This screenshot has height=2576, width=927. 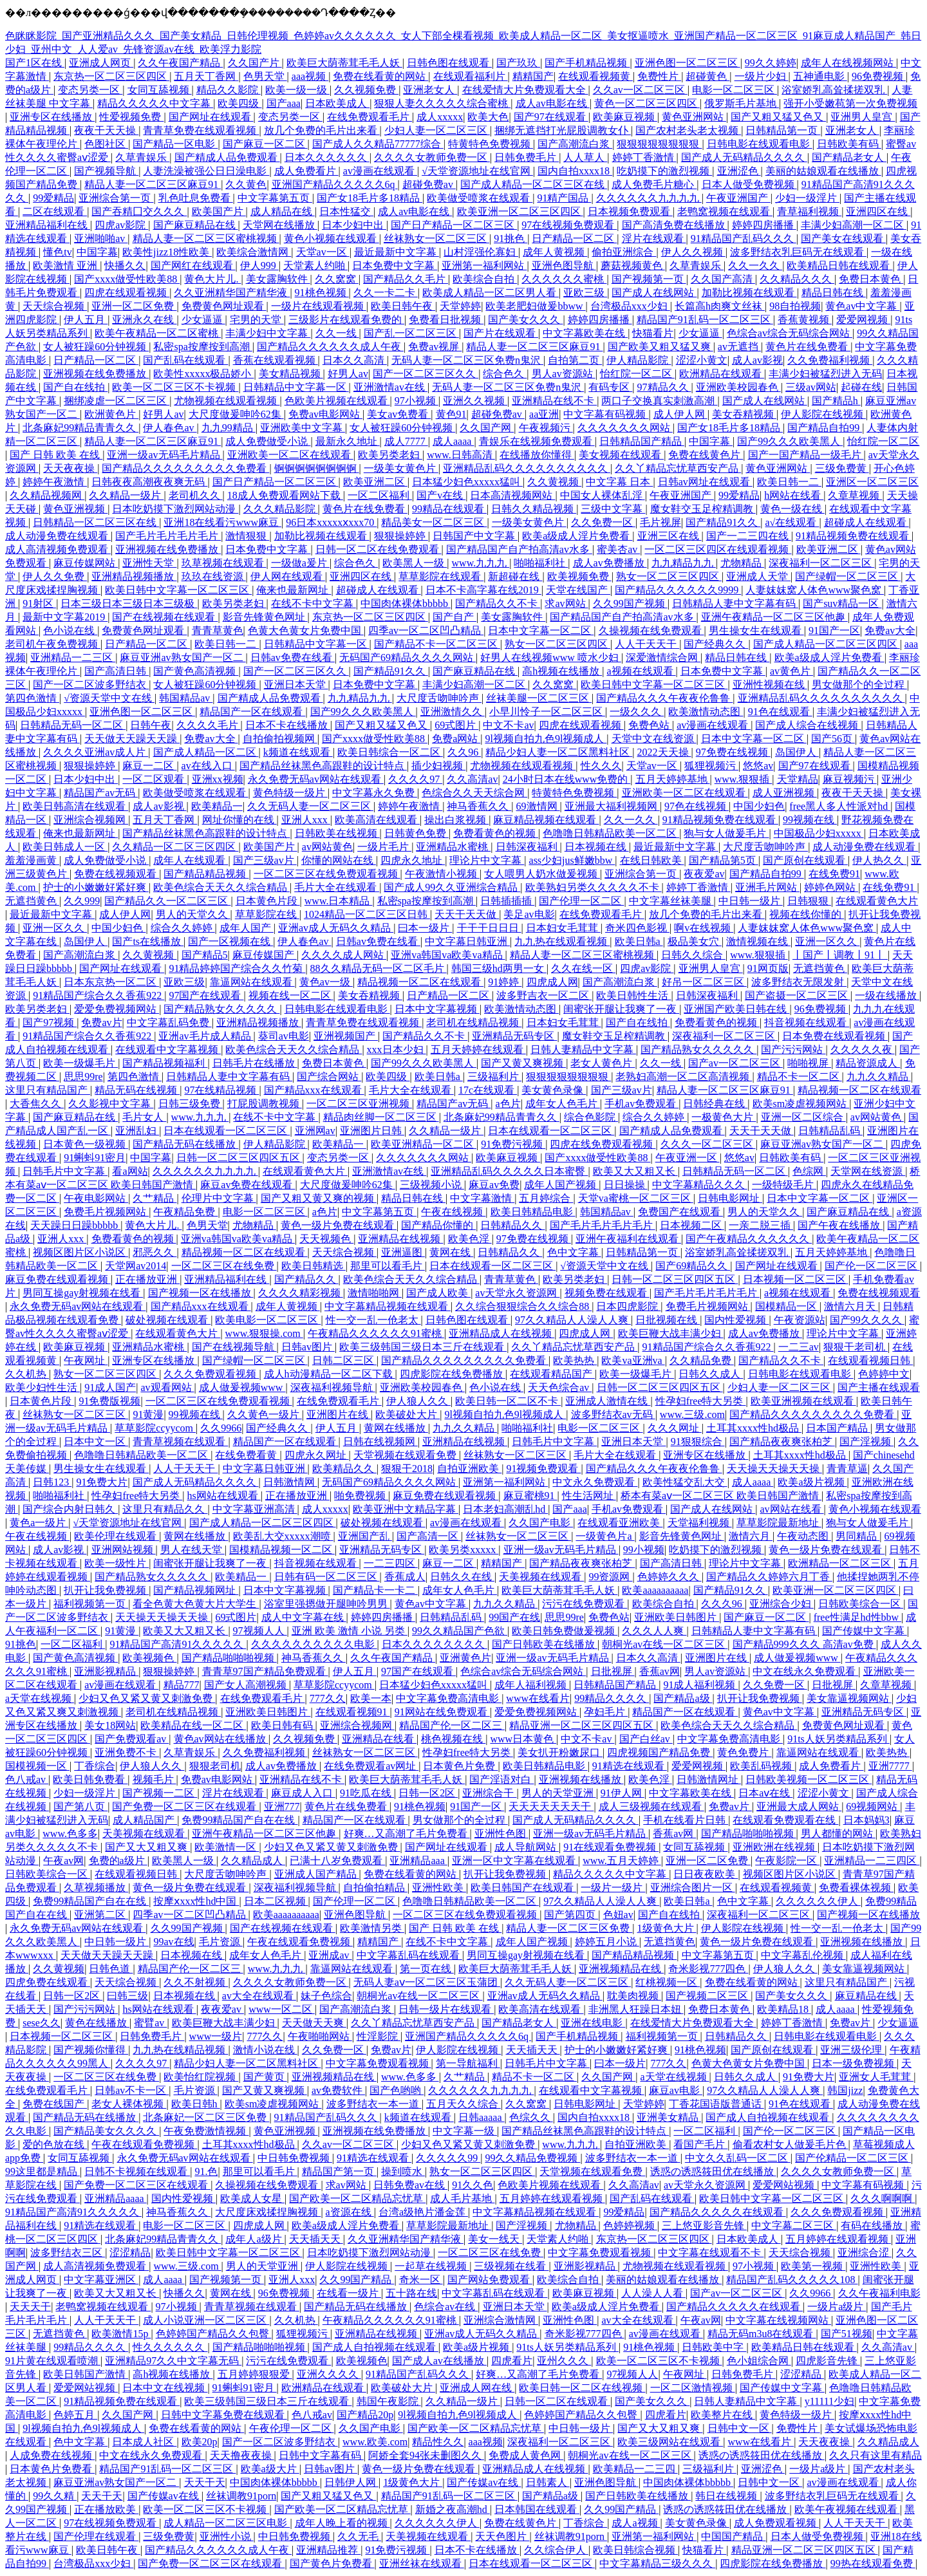 I want to click on 久久高清av, so click(x=472, y=779).